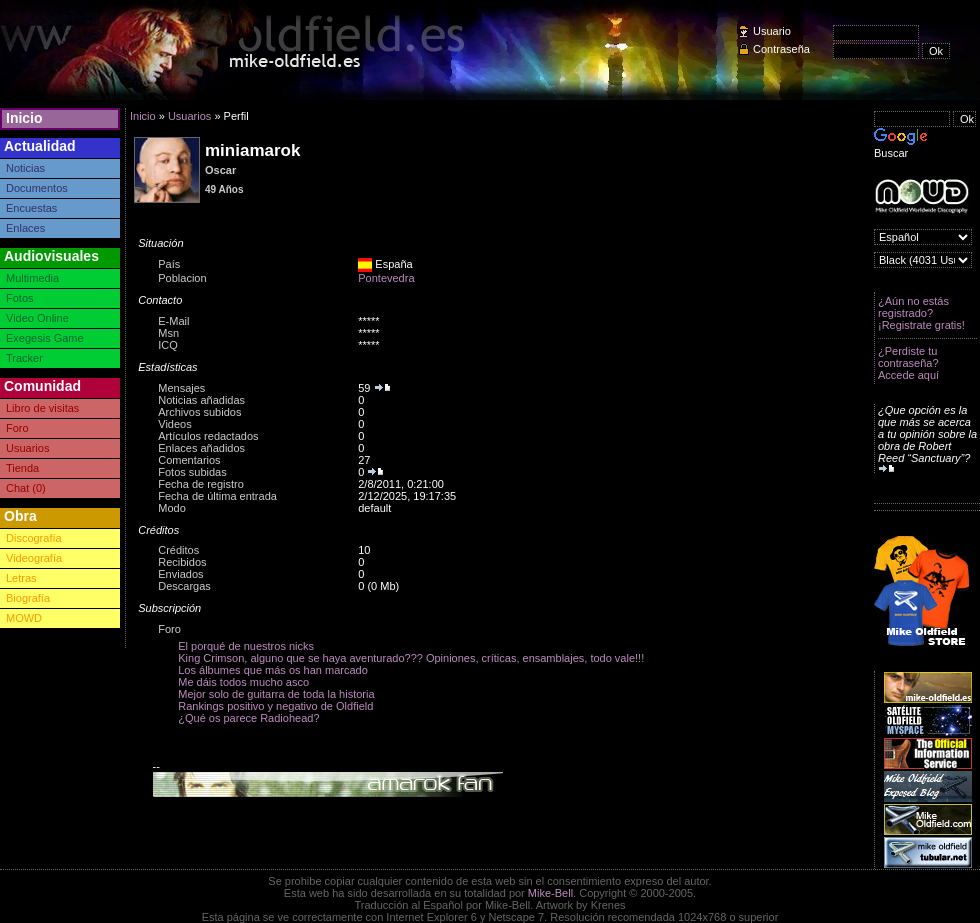  What do you see at coordinates (201, 448) in the screenshot?
I see `Enlaces añadidos` at bounding box center [201, 448].